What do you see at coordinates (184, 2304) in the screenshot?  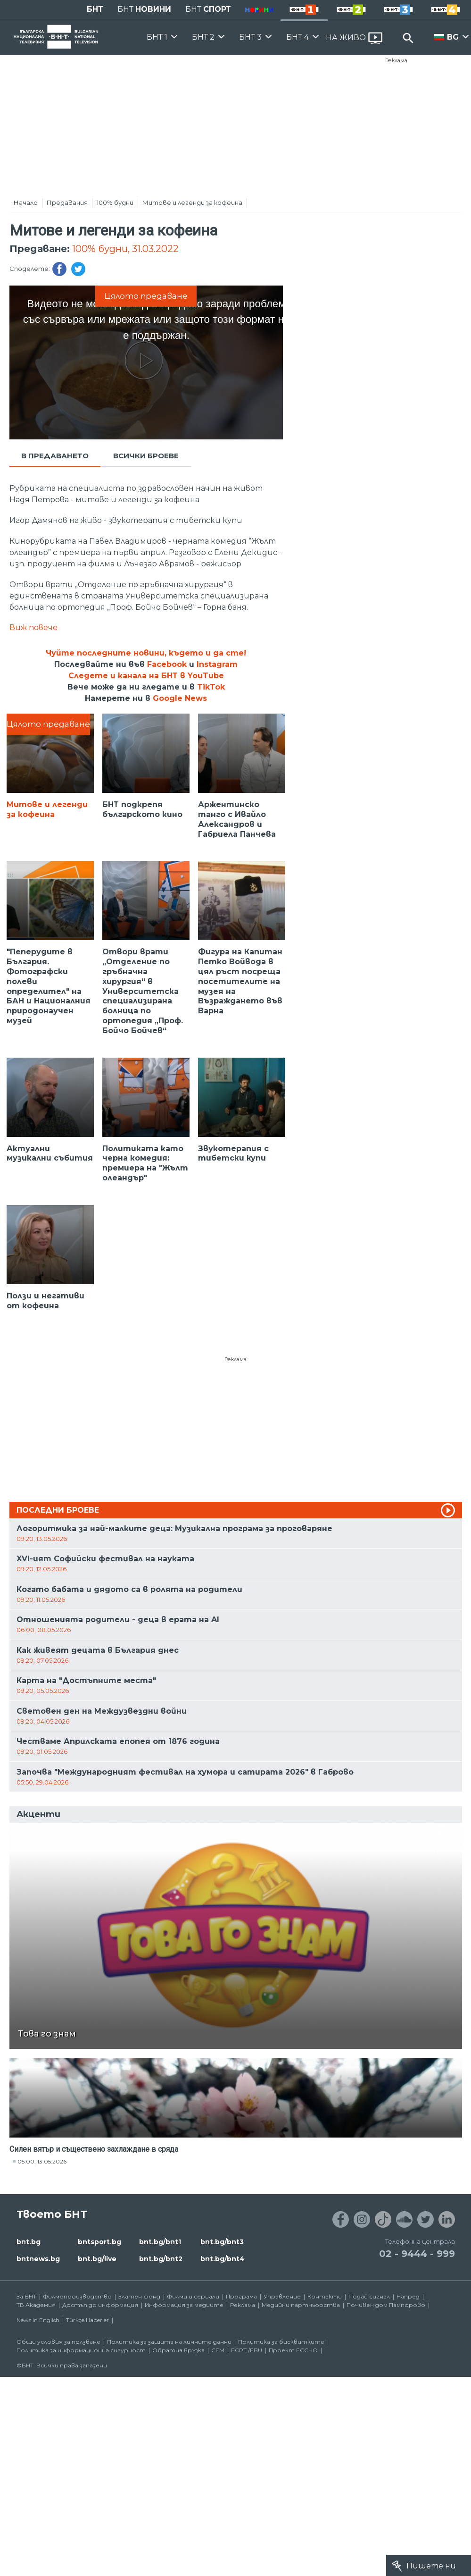 I see `Информация за медиите` at bounding box center [184, 2304].